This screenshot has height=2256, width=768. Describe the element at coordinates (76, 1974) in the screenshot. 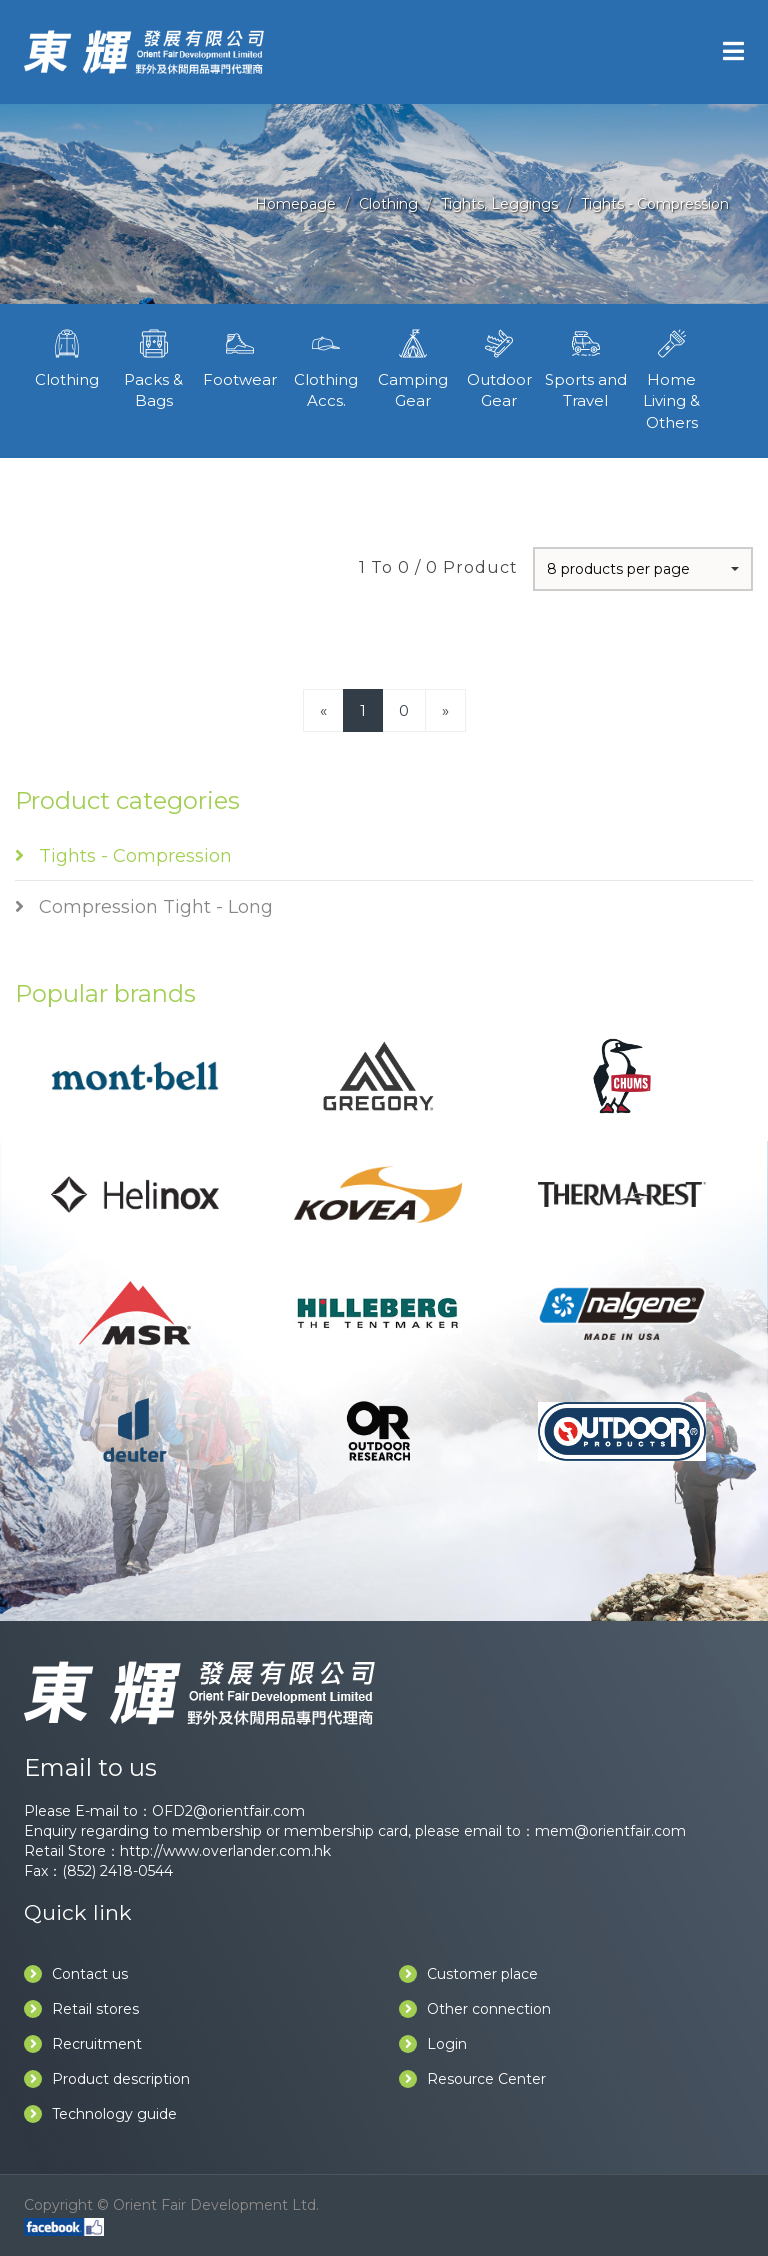

I see `Contact us` at that location.